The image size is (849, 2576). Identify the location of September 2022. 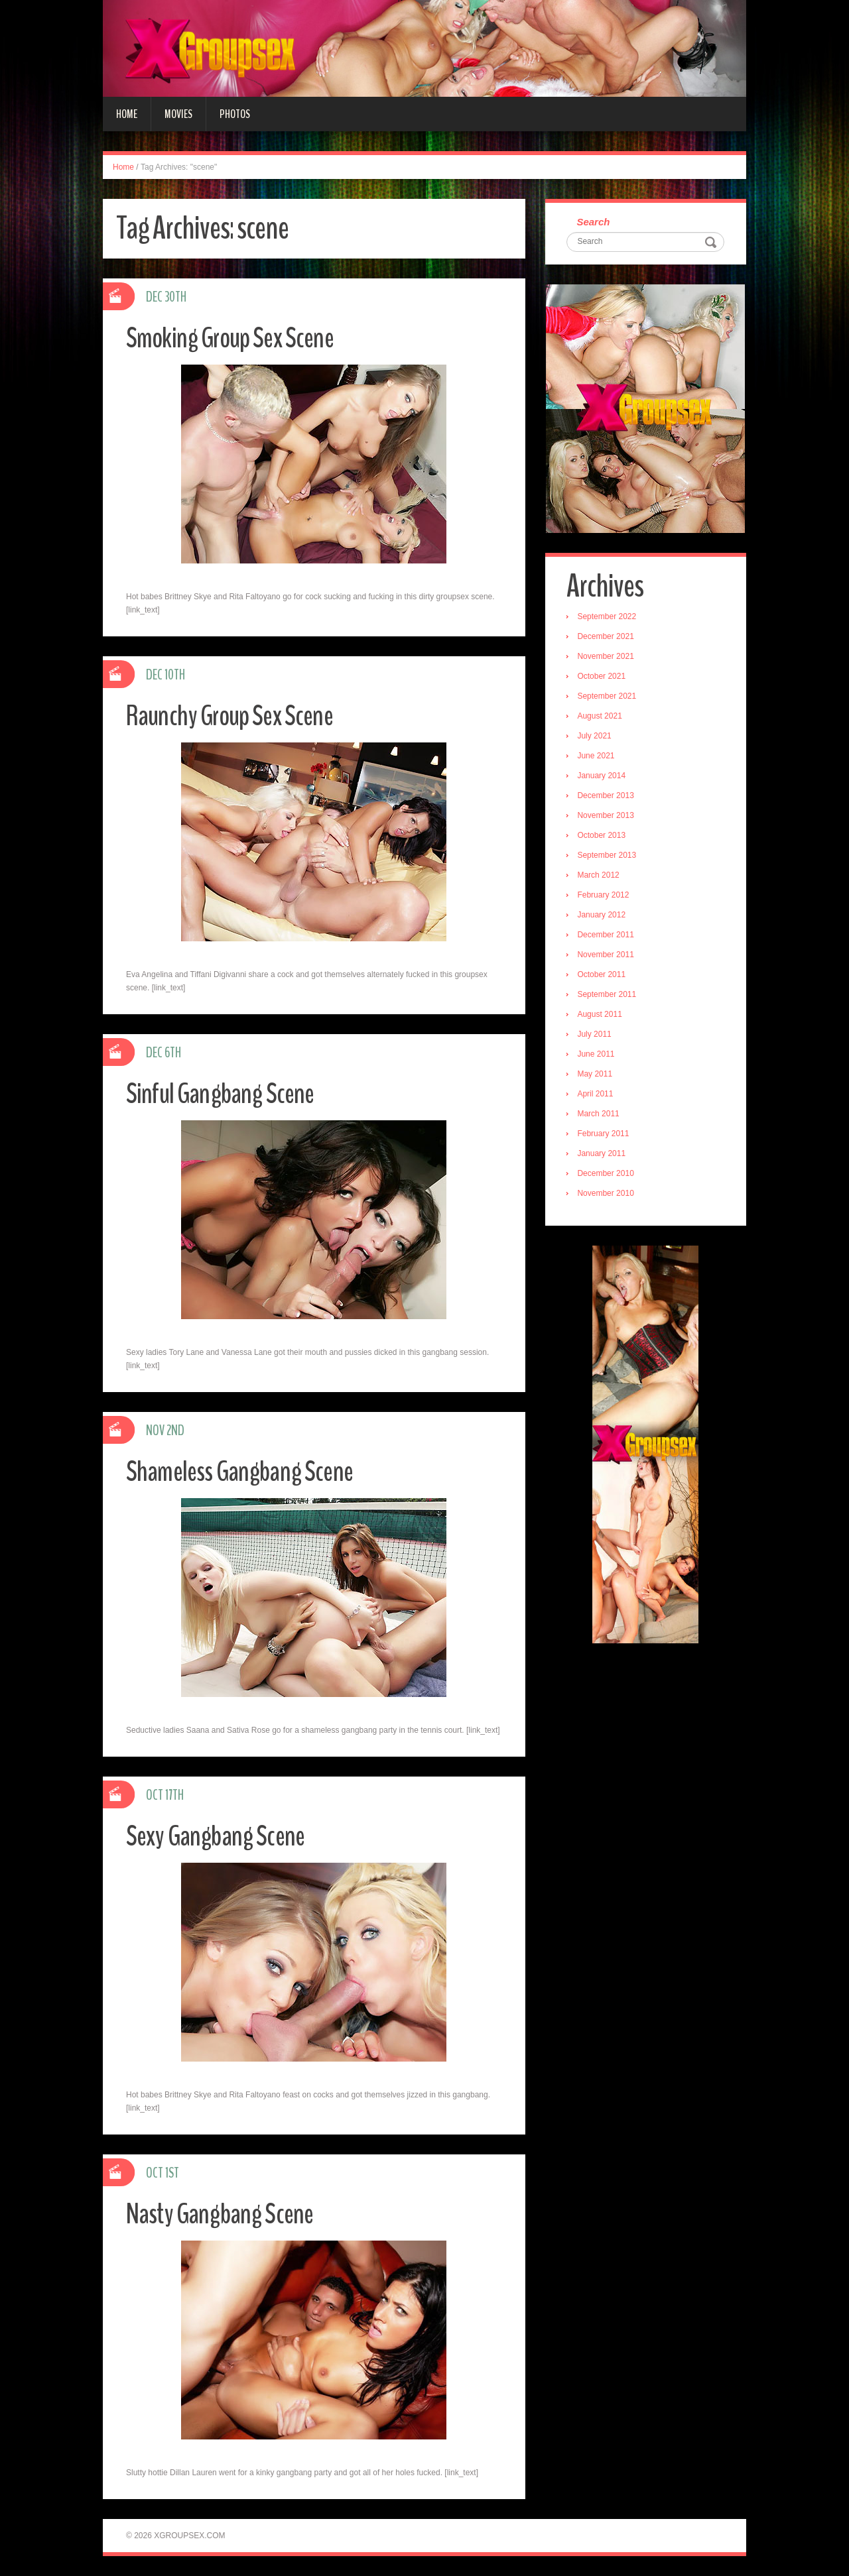
(608, 617).